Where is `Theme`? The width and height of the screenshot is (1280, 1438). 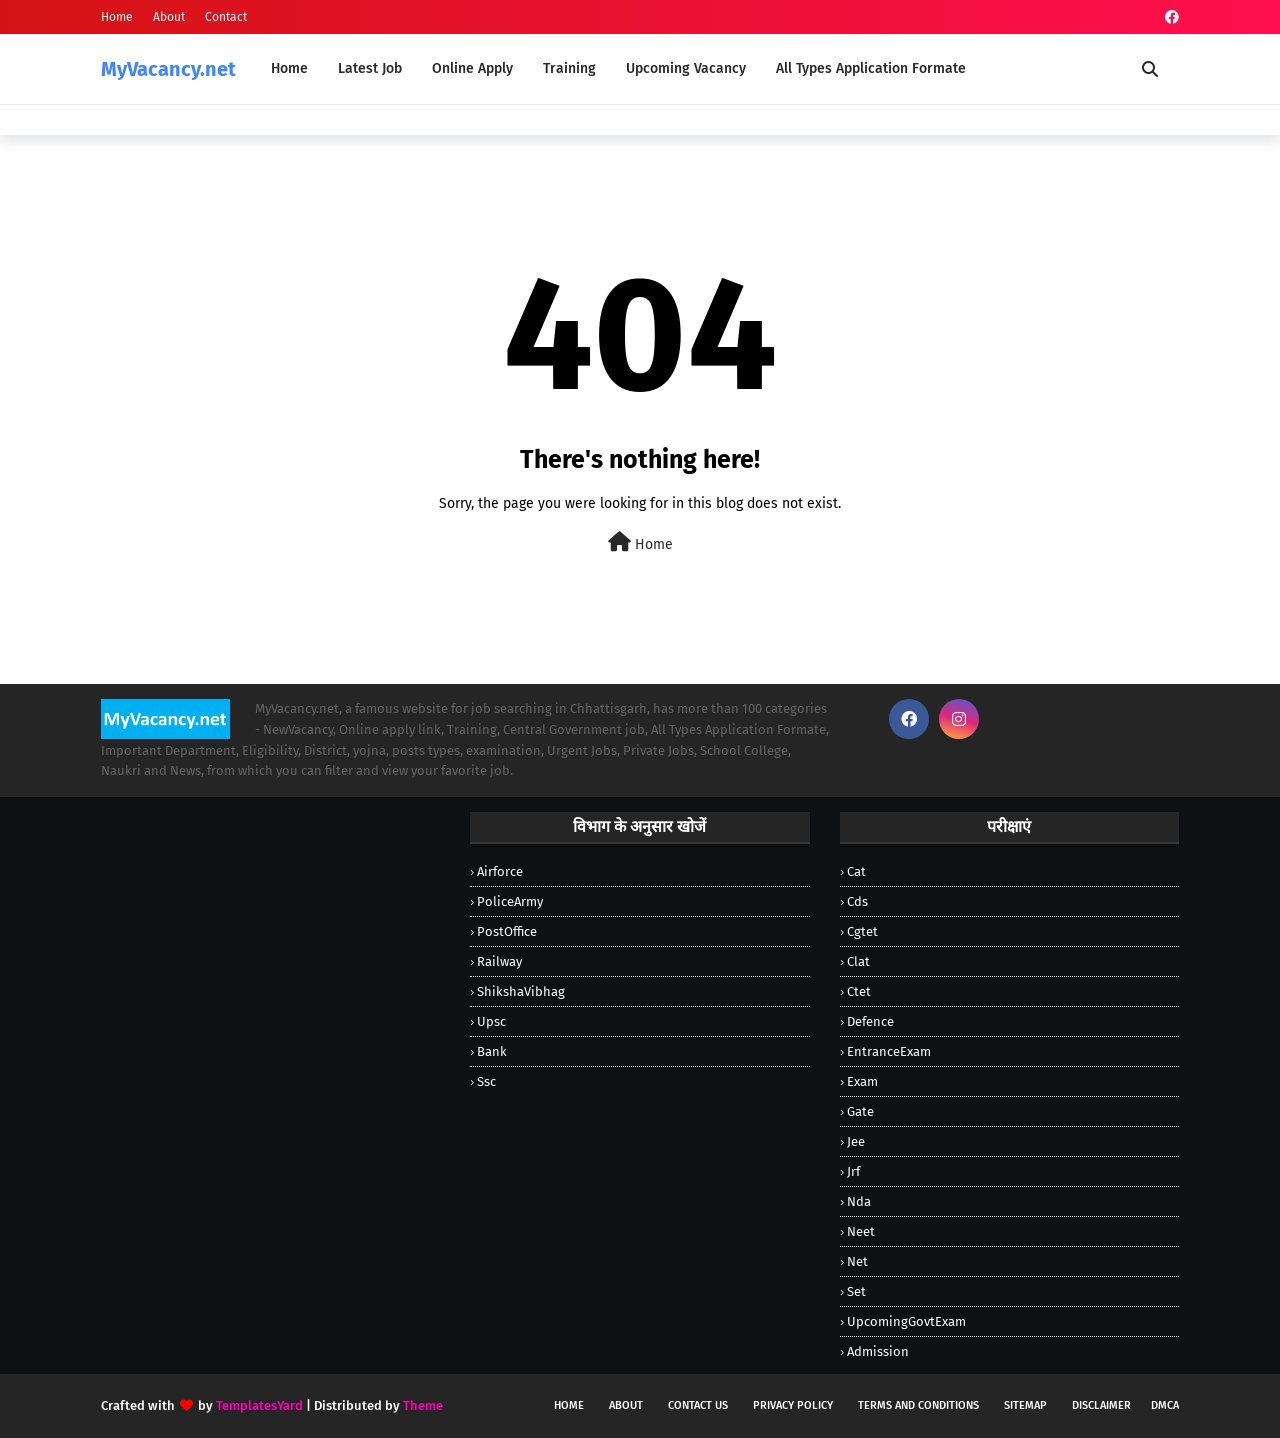 Theme is located at coordinates (423, 1405).